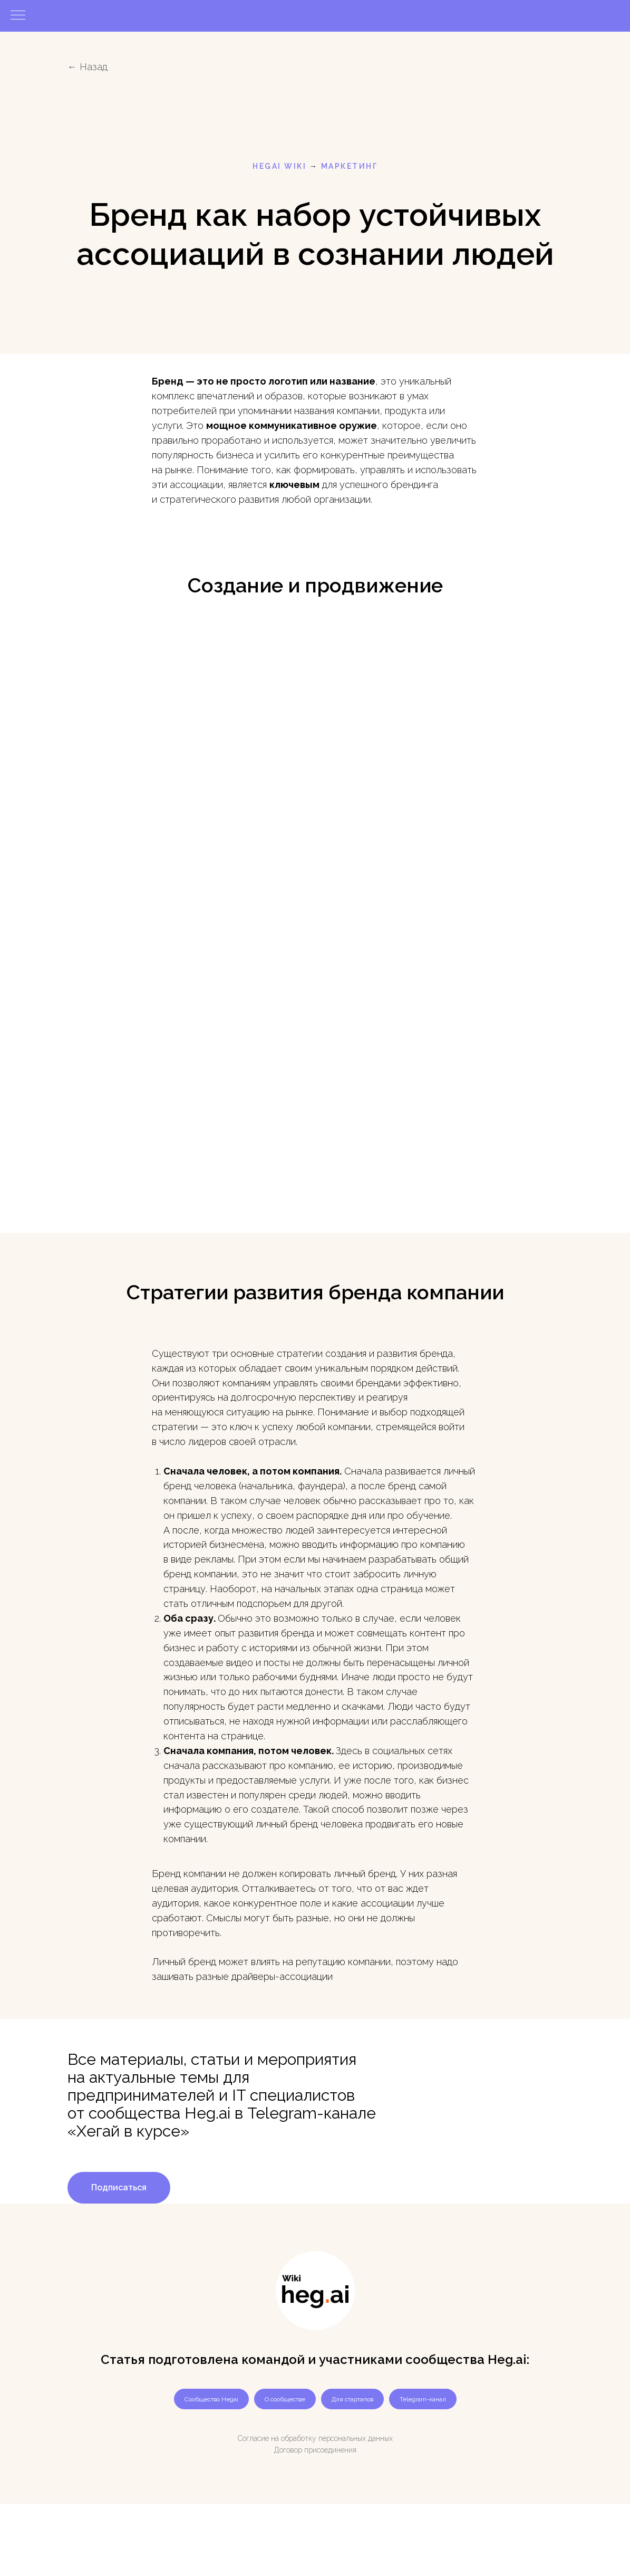  I want to click on Сообщество Hegai, so click(211, 2399).